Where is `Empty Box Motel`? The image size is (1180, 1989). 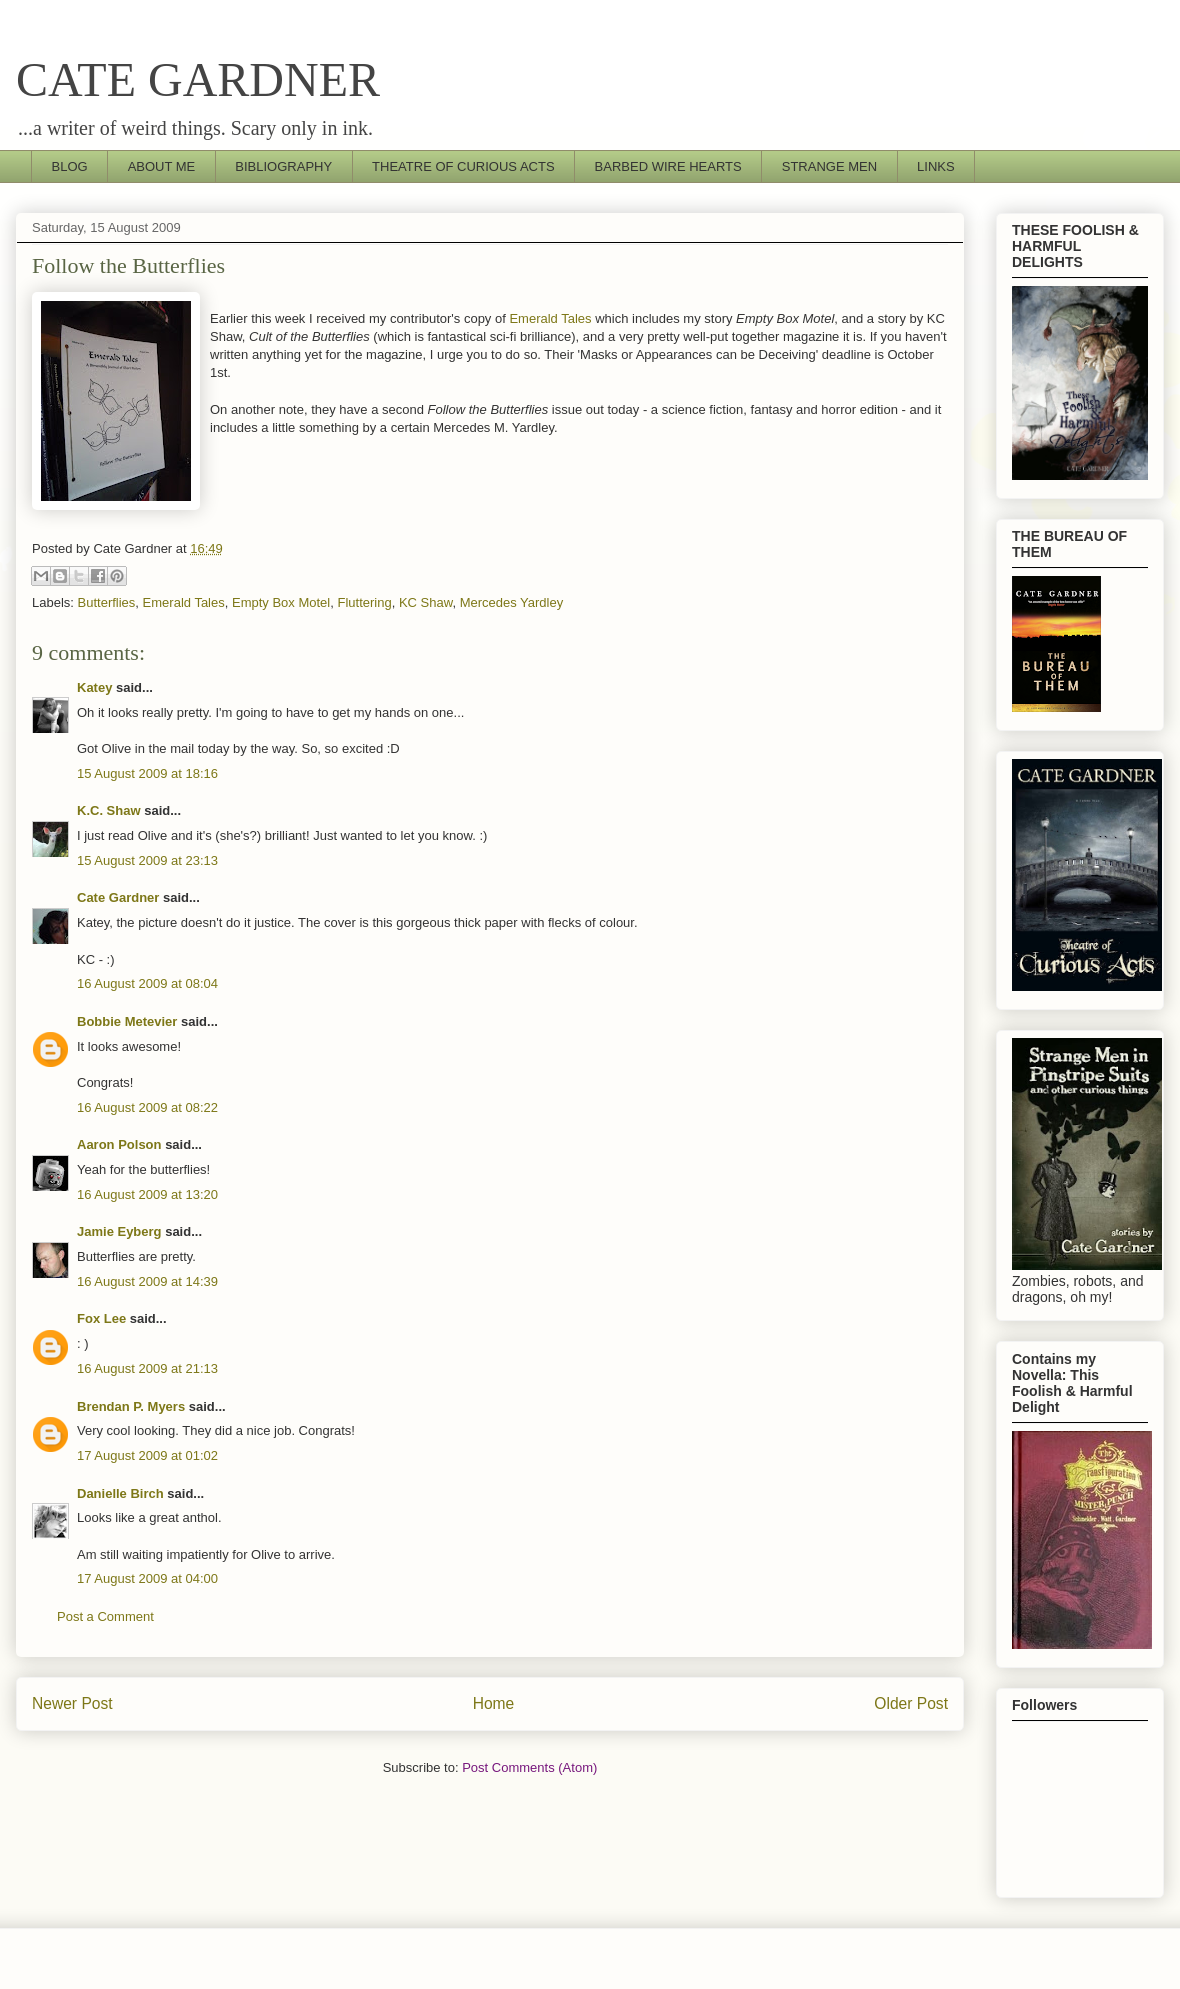
Empty Box Motel is located at coordinates (281, 602).